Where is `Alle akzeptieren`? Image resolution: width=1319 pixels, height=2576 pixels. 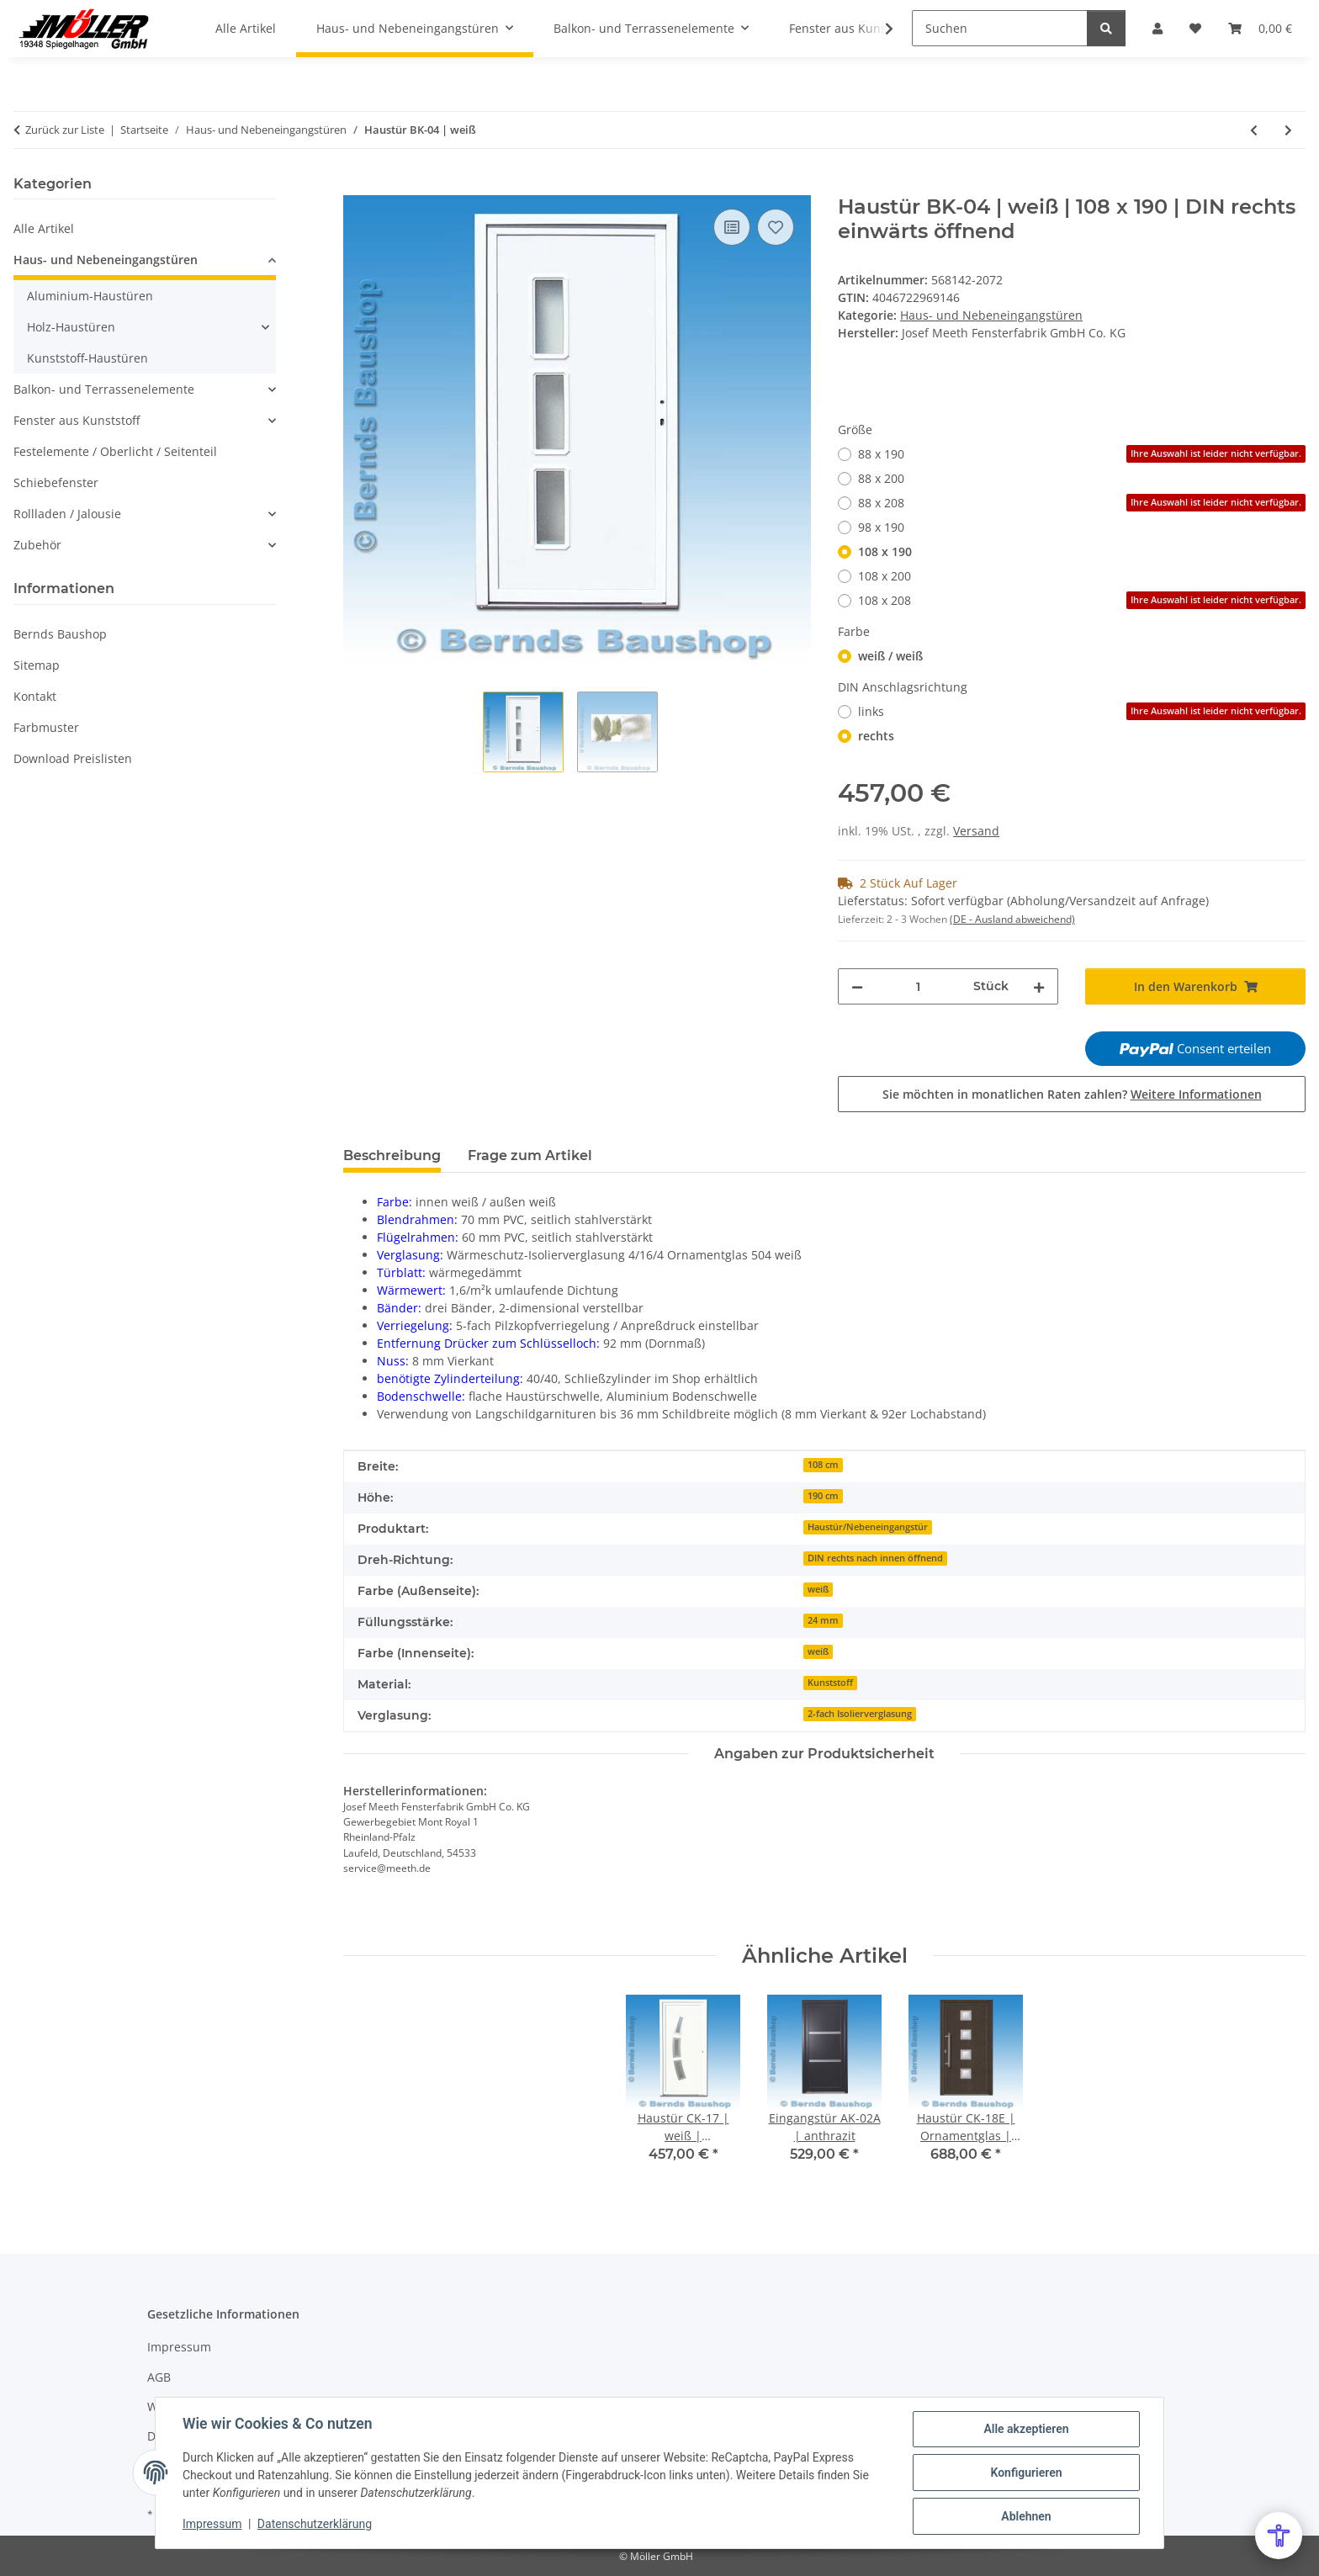
Alle akzeptieren is located at coordinates (1025, 2429).